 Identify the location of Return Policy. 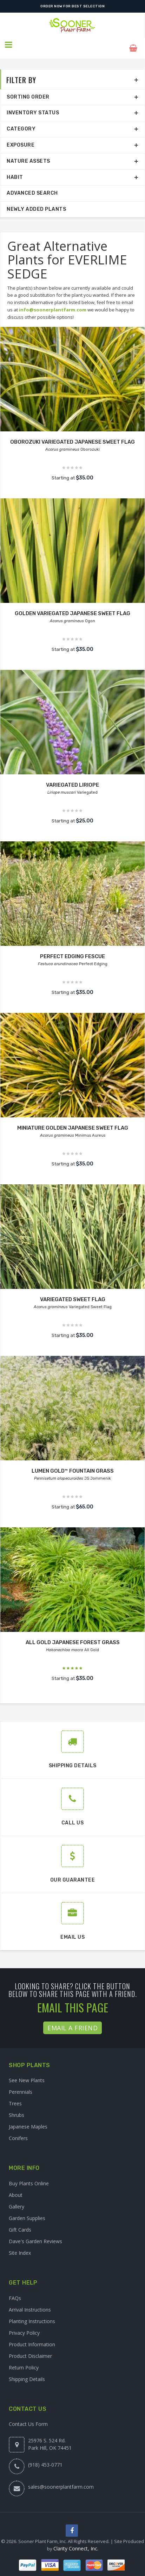
(24, 2361).